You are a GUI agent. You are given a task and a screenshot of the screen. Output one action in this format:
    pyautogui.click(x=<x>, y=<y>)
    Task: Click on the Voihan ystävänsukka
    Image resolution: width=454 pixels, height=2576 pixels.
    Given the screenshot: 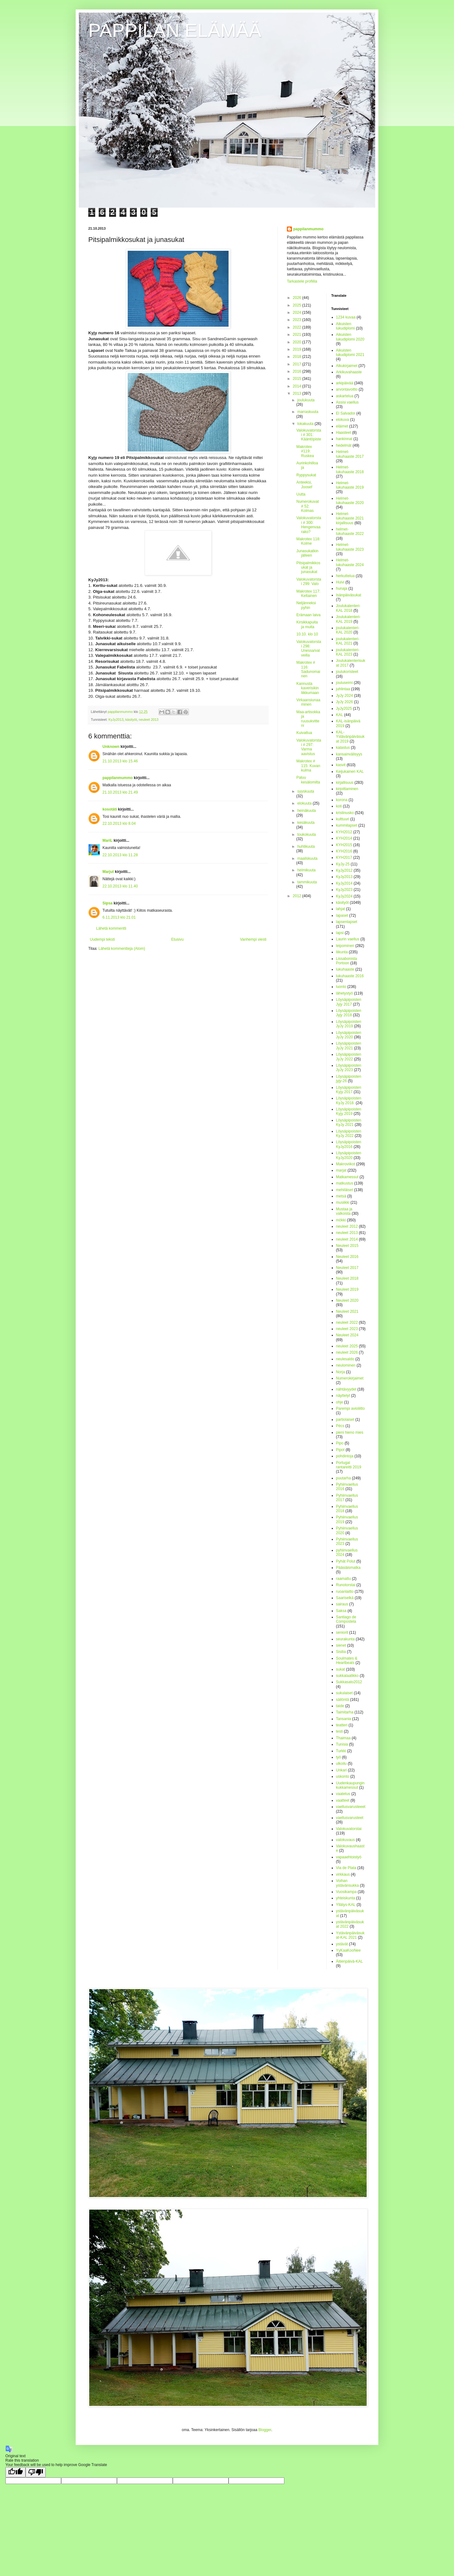 What is the action you would take?
    pyautogui.click(x=347, y=1883)
    